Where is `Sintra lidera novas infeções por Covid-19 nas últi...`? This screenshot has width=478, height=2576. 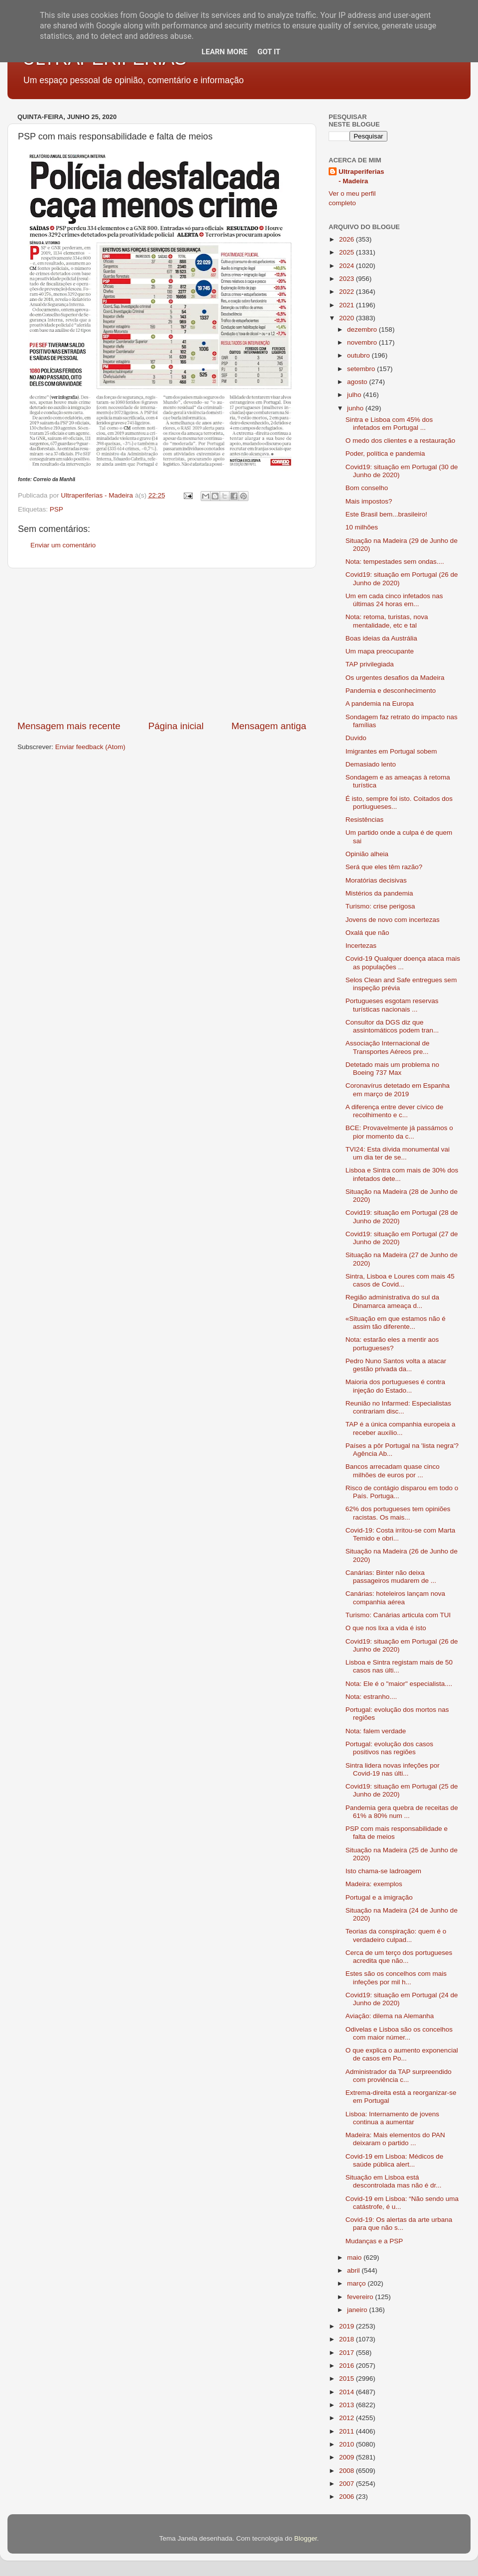
Sintra lidera novas infeções por Covid-19 nas últi... is located at coordinates (393, 1769).